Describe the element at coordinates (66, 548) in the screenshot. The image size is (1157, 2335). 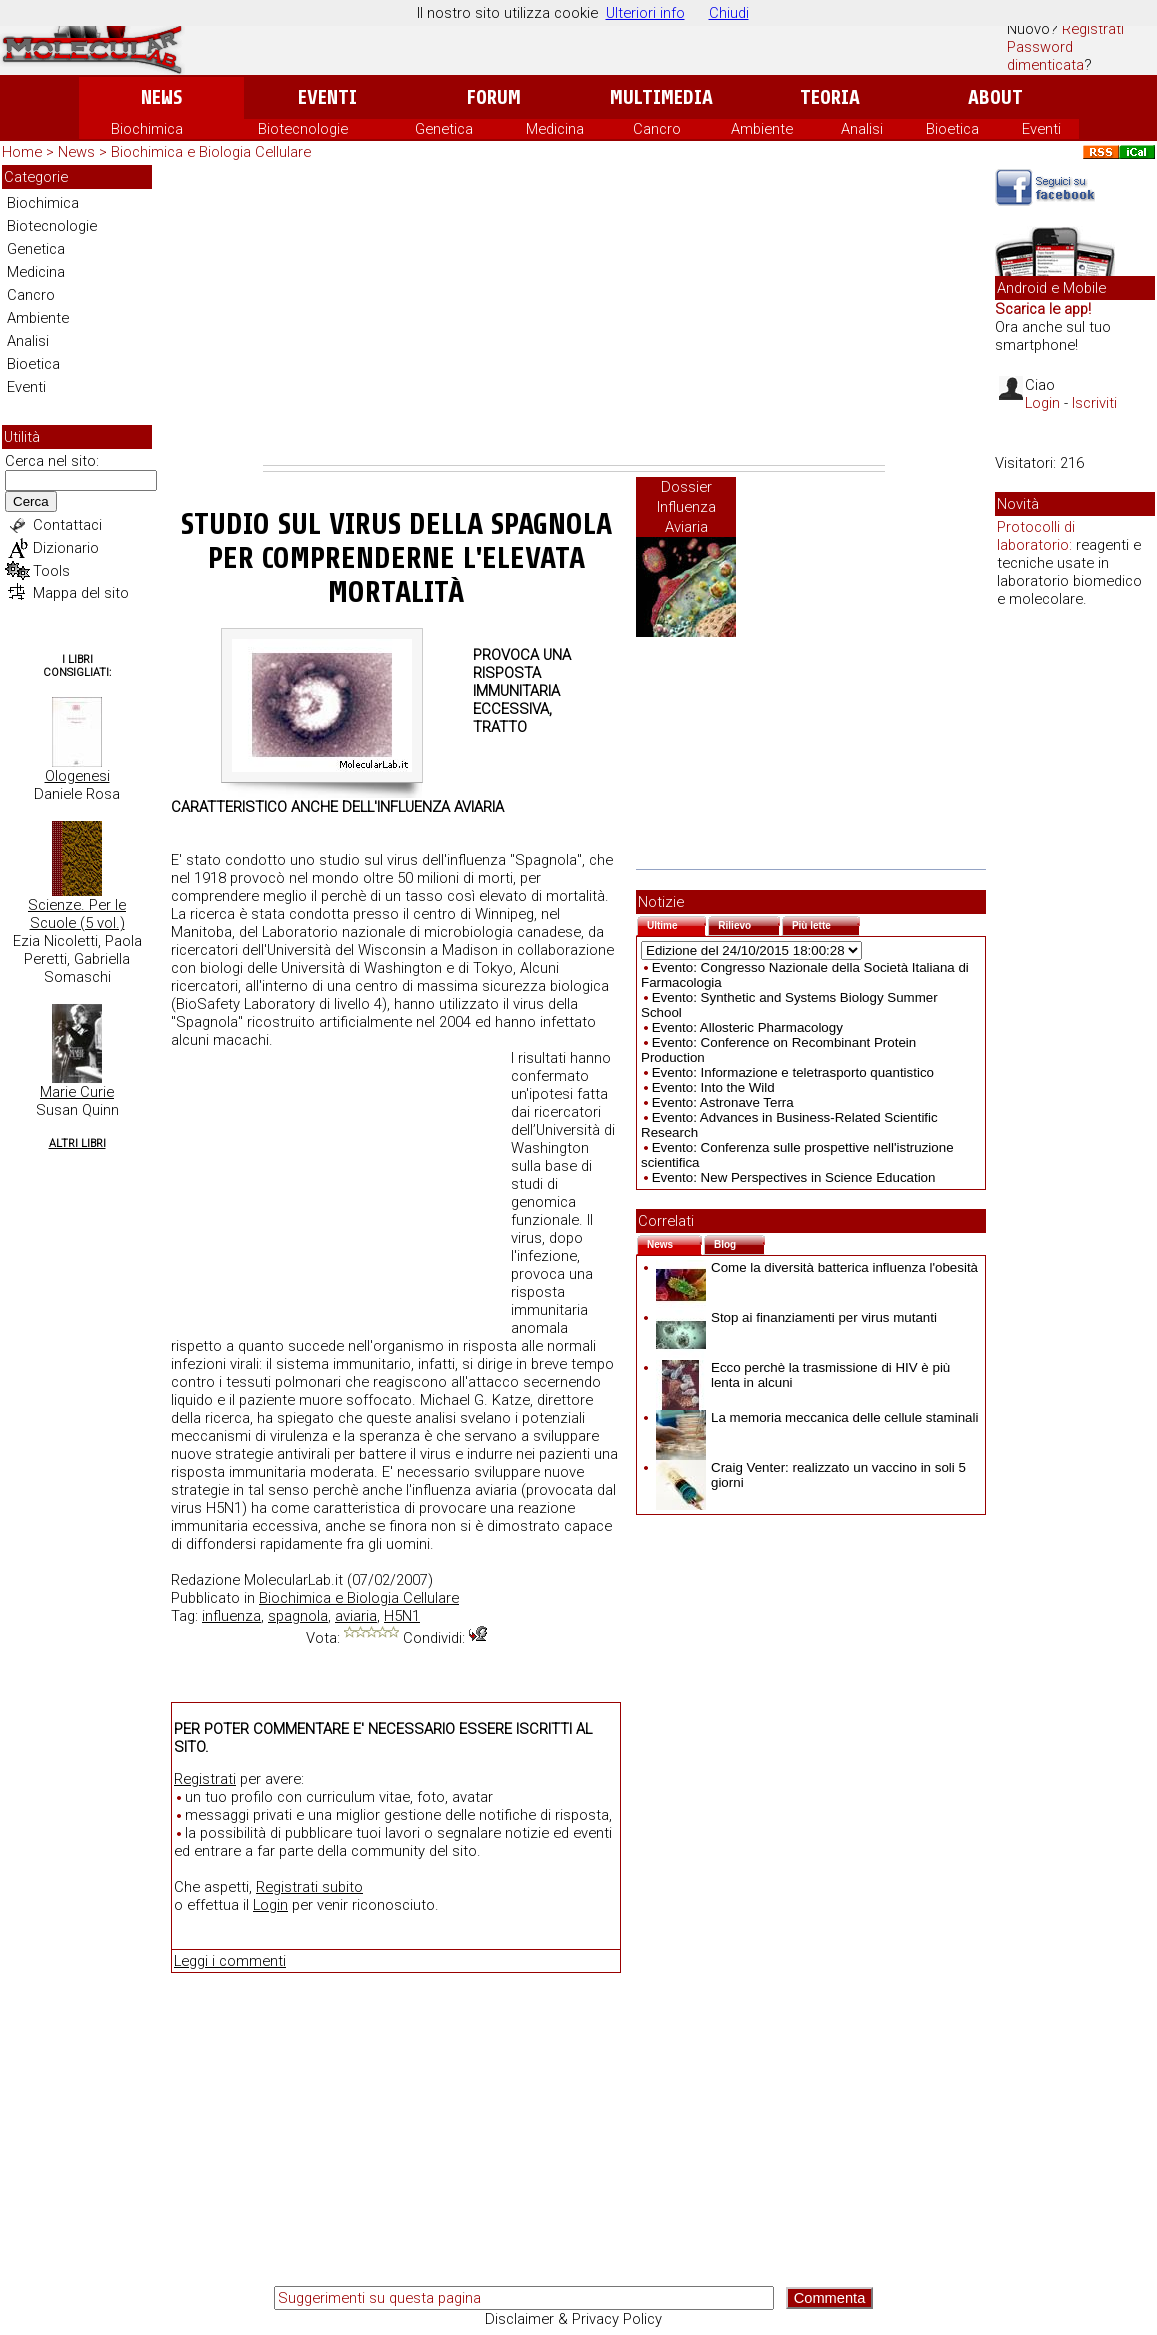
I see `Dizionario` at that location.